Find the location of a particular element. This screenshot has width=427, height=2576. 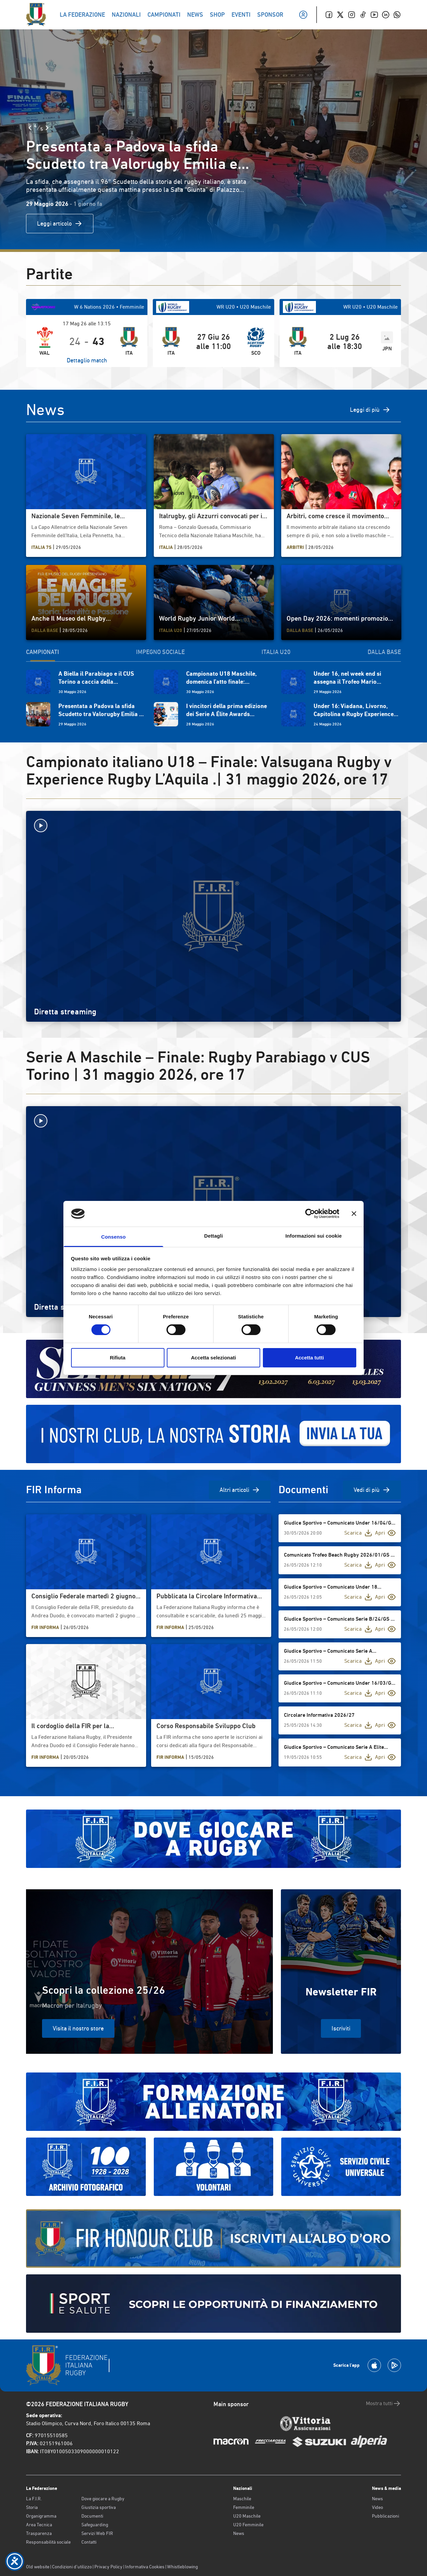

Leggi di più is located at coordinates (370, 410).